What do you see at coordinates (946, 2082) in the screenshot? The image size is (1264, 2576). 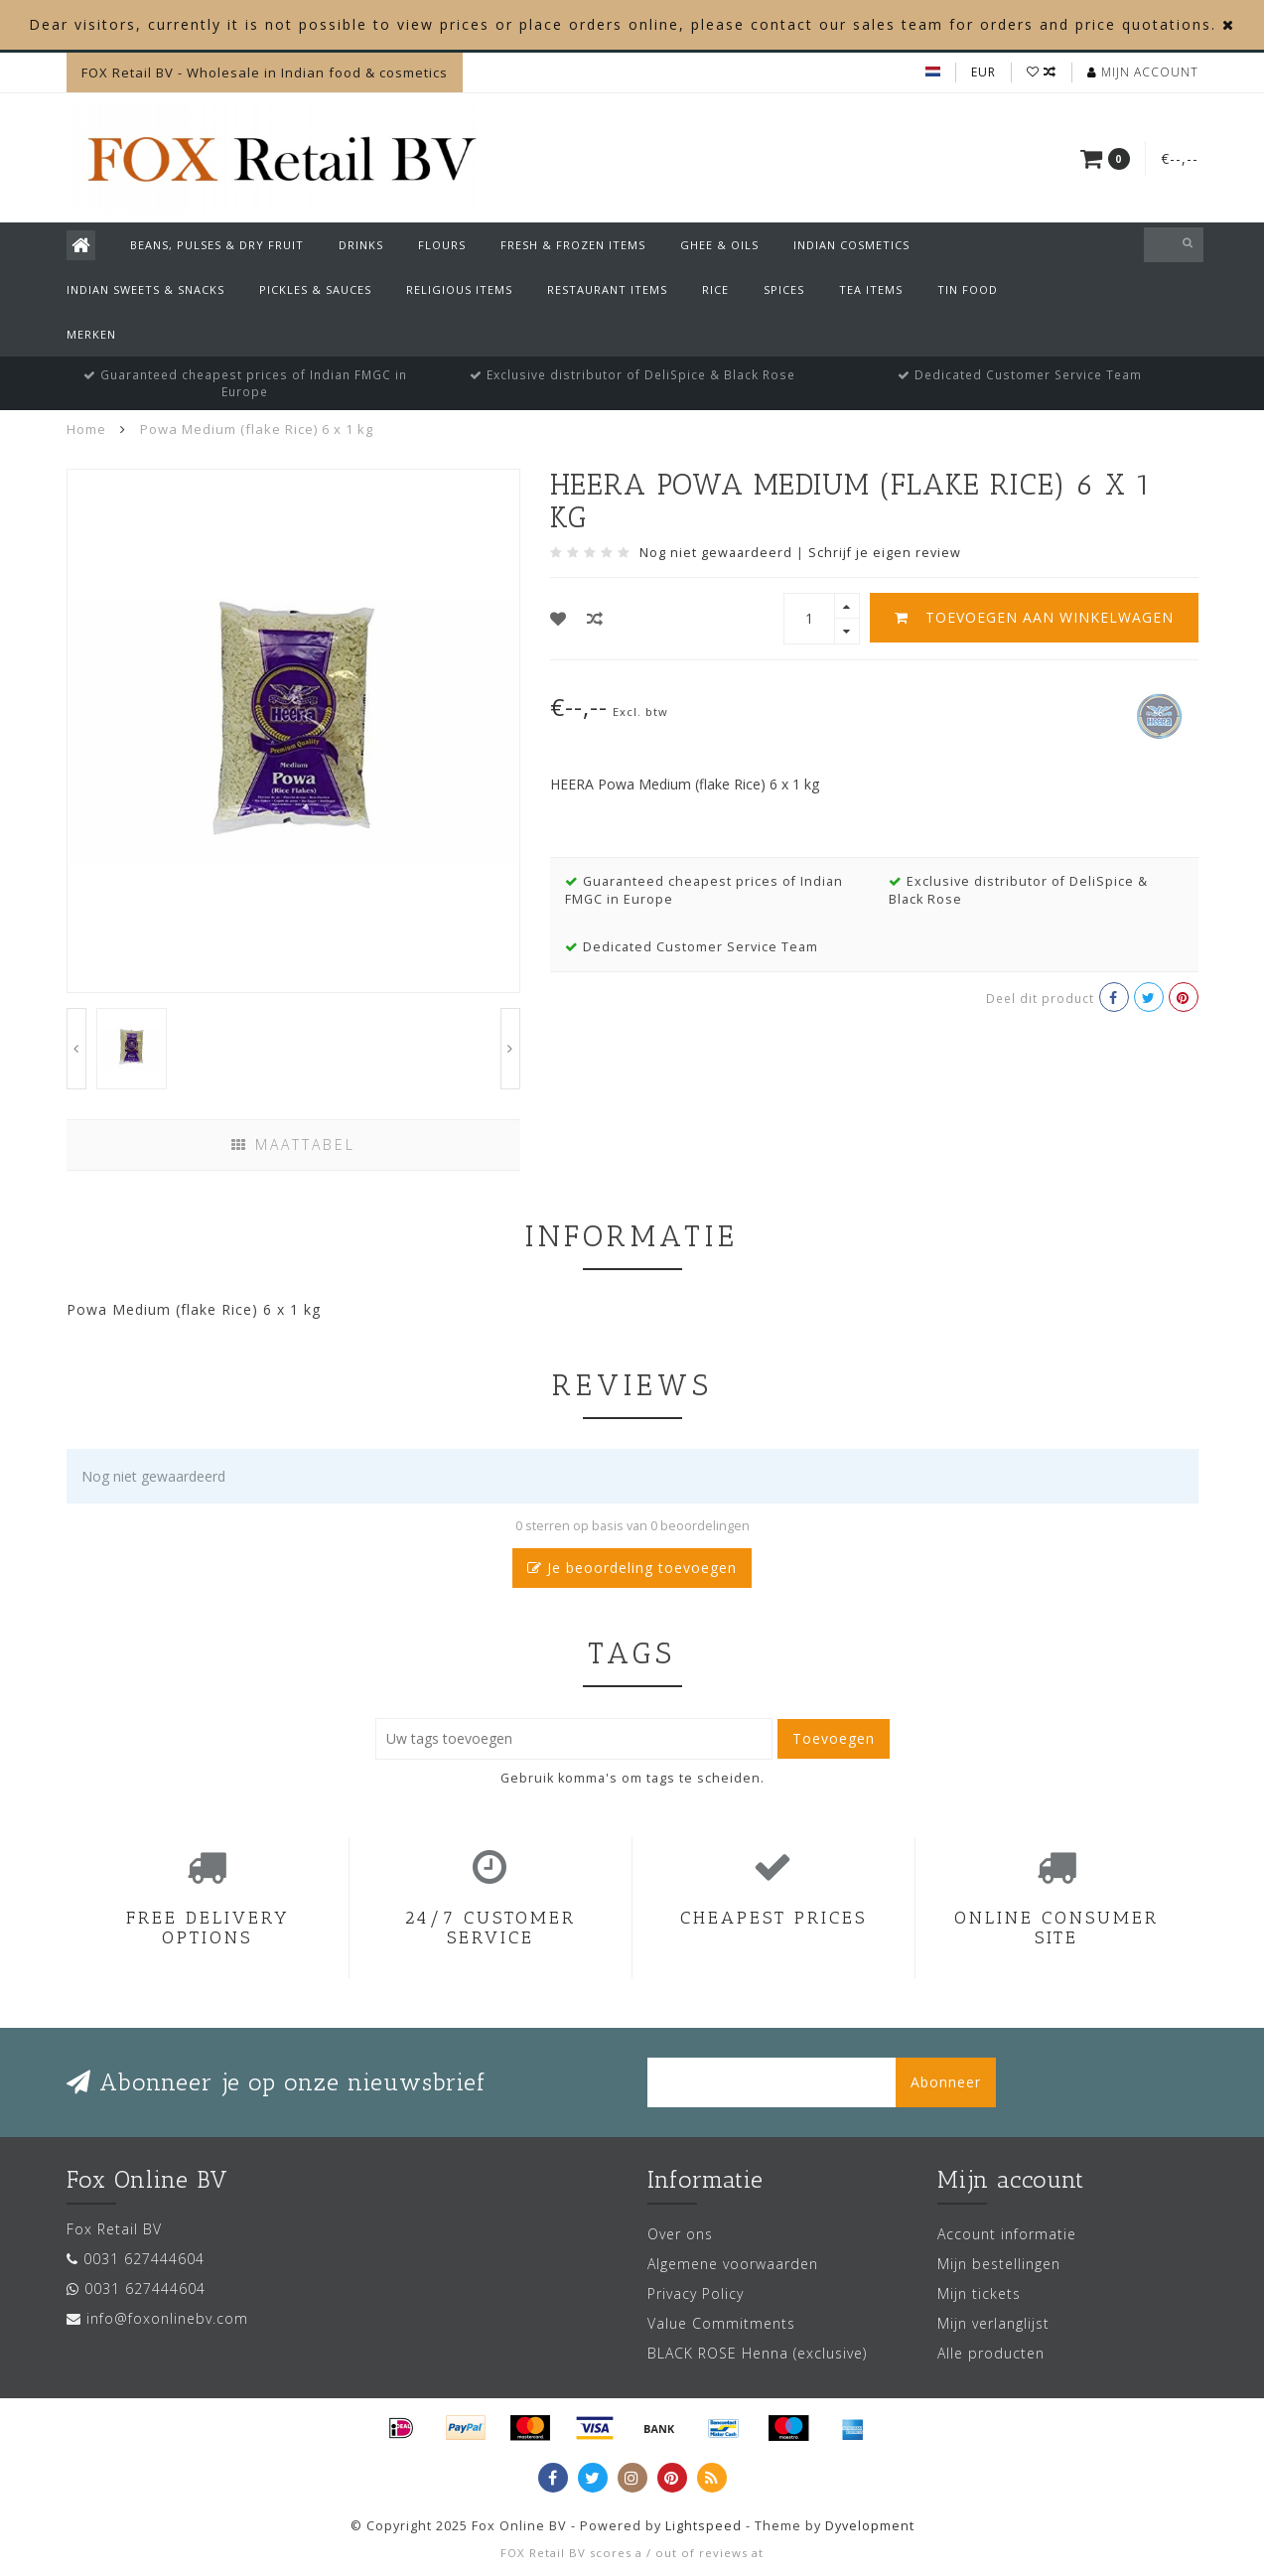 I see `Abonneer` at bounding box center [946, 2082].